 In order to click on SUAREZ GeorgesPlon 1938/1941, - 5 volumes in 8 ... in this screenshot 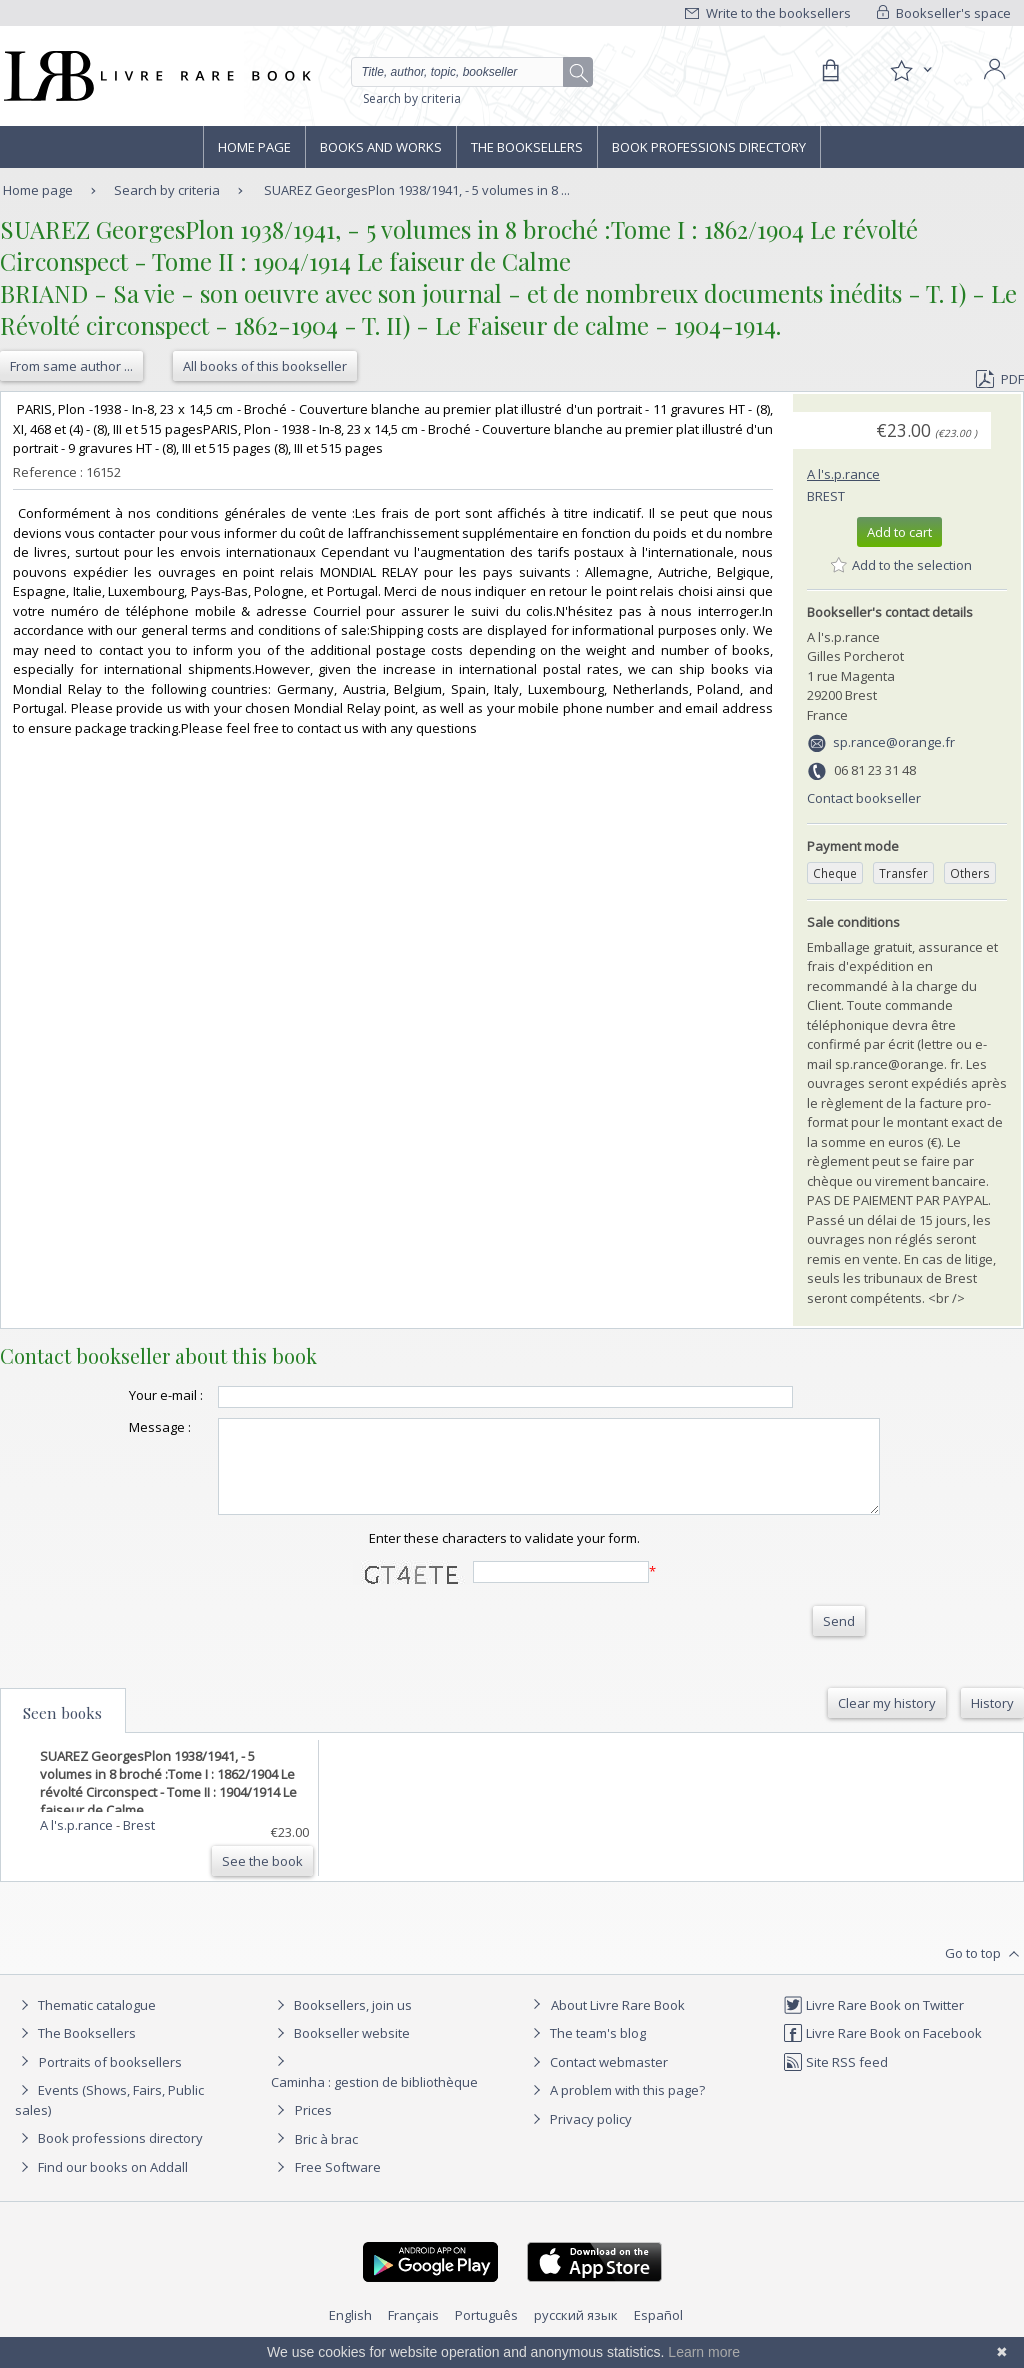, I will do `click(417, 190)`.